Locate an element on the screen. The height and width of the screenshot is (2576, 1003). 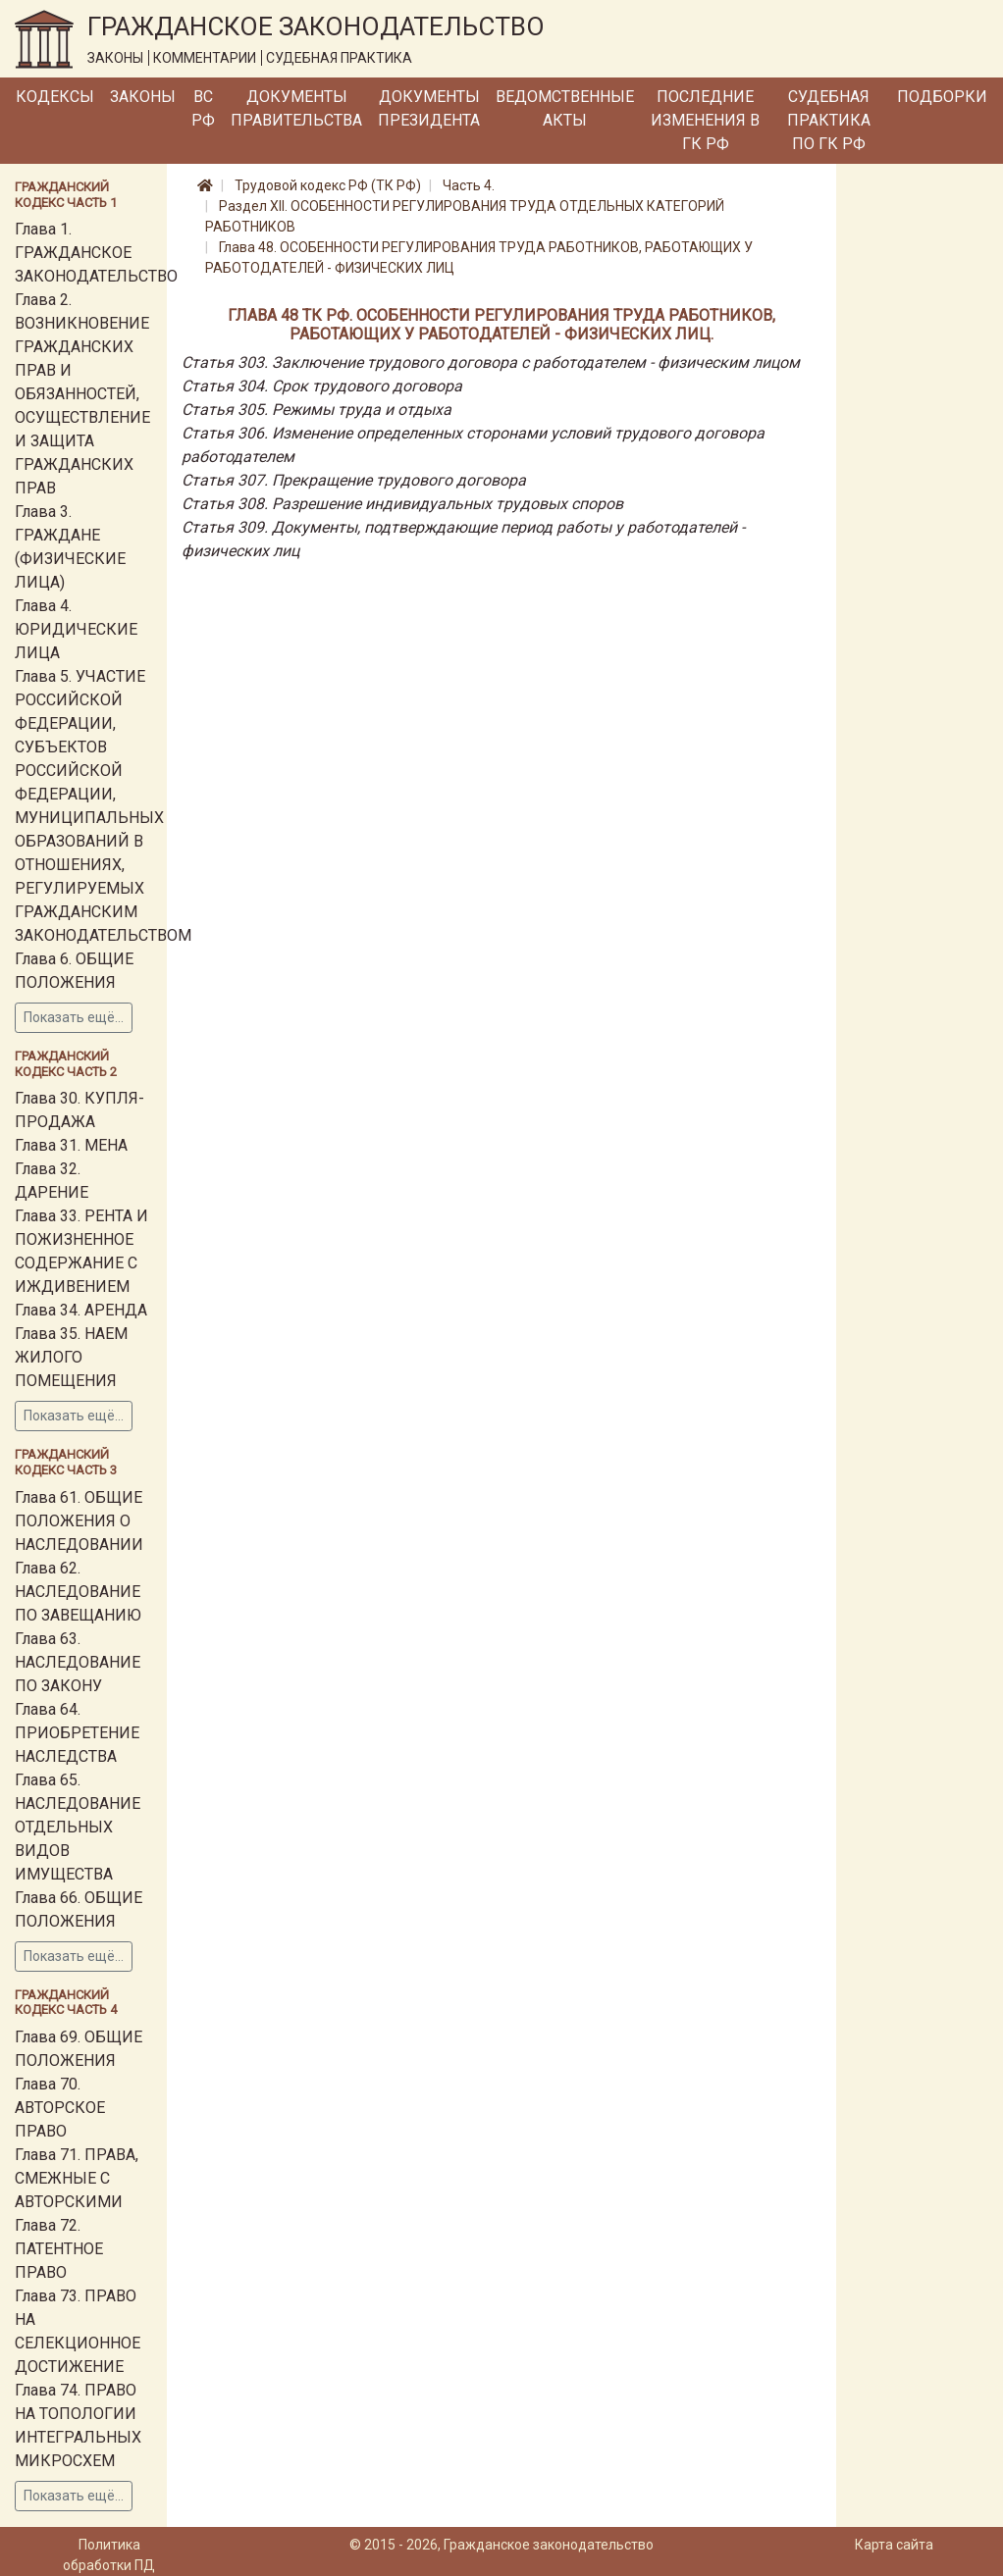
Трудовой кодекс РФ (ТК РФ) is located at coordinates (328, 185).